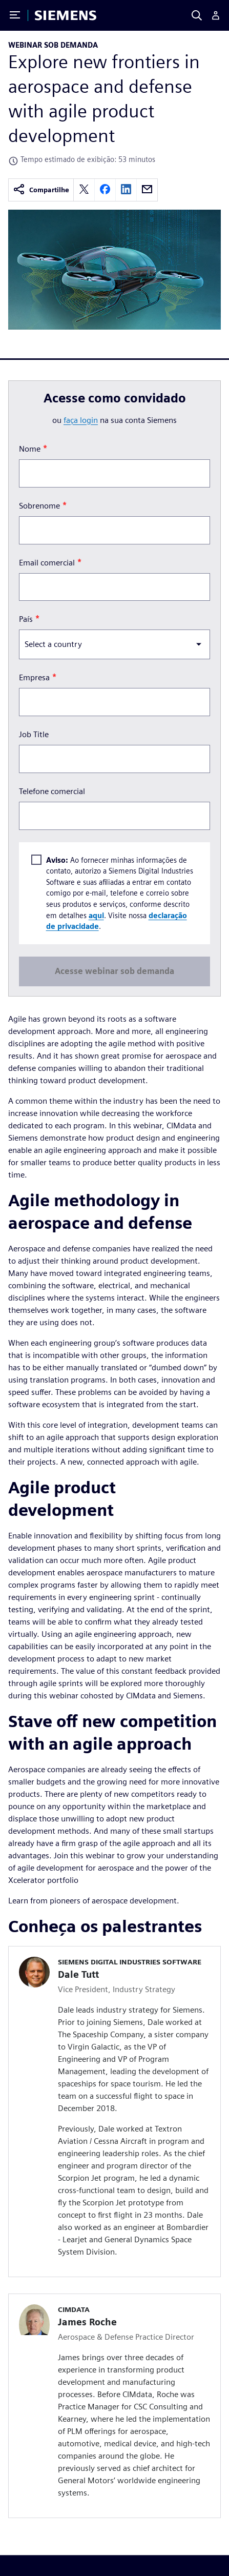 Image resolution: width=229 pixels, height=2576 pixels. What do you see at coordinates (147, 190) in the screenshot?
I see `[email]` at bounding box center [147, 190].